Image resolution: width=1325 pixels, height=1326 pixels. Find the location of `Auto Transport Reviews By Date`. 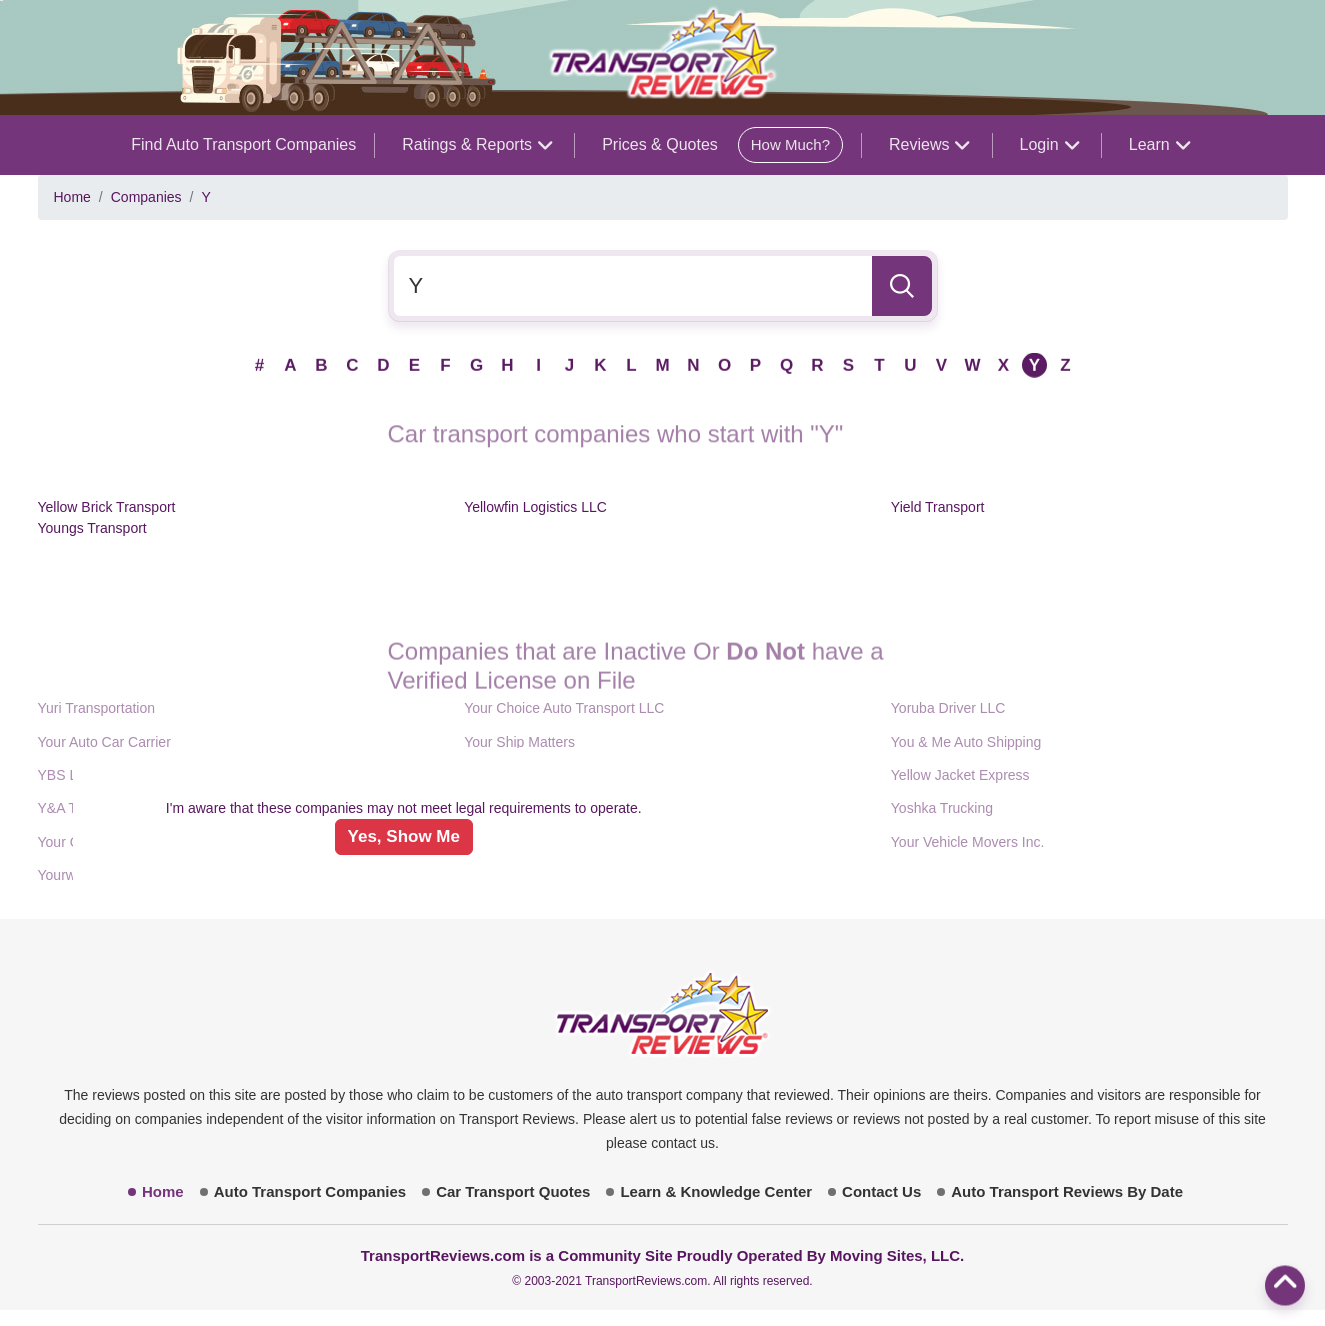

Auto Transport Reviews By Date is located at coordinates (1067, 1191).